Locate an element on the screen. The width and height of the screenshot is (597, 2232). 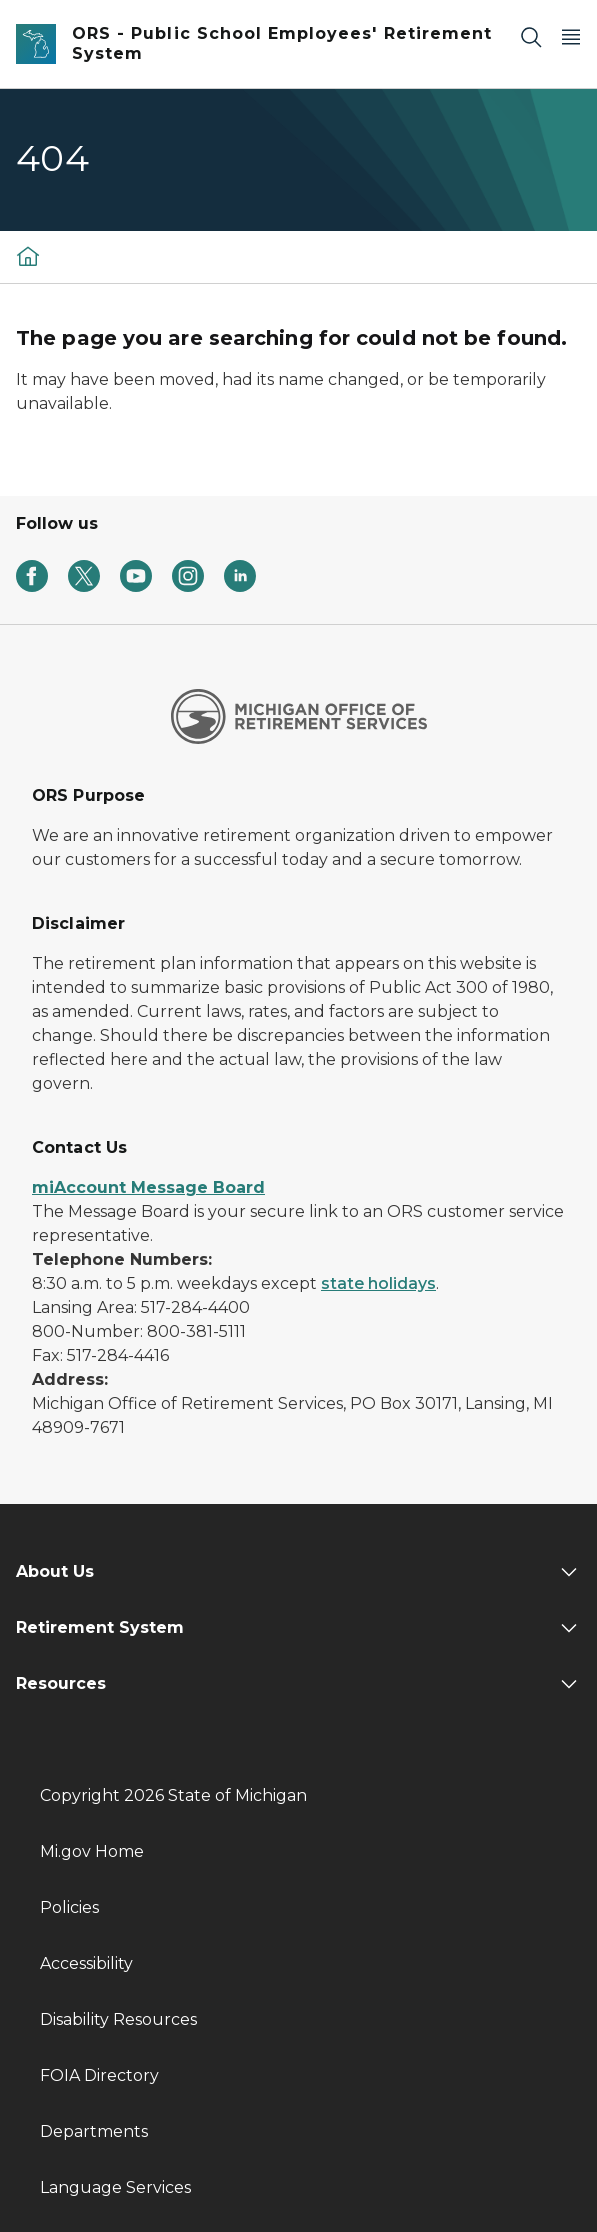
Accessibility is located at coordinates (86, 1963).